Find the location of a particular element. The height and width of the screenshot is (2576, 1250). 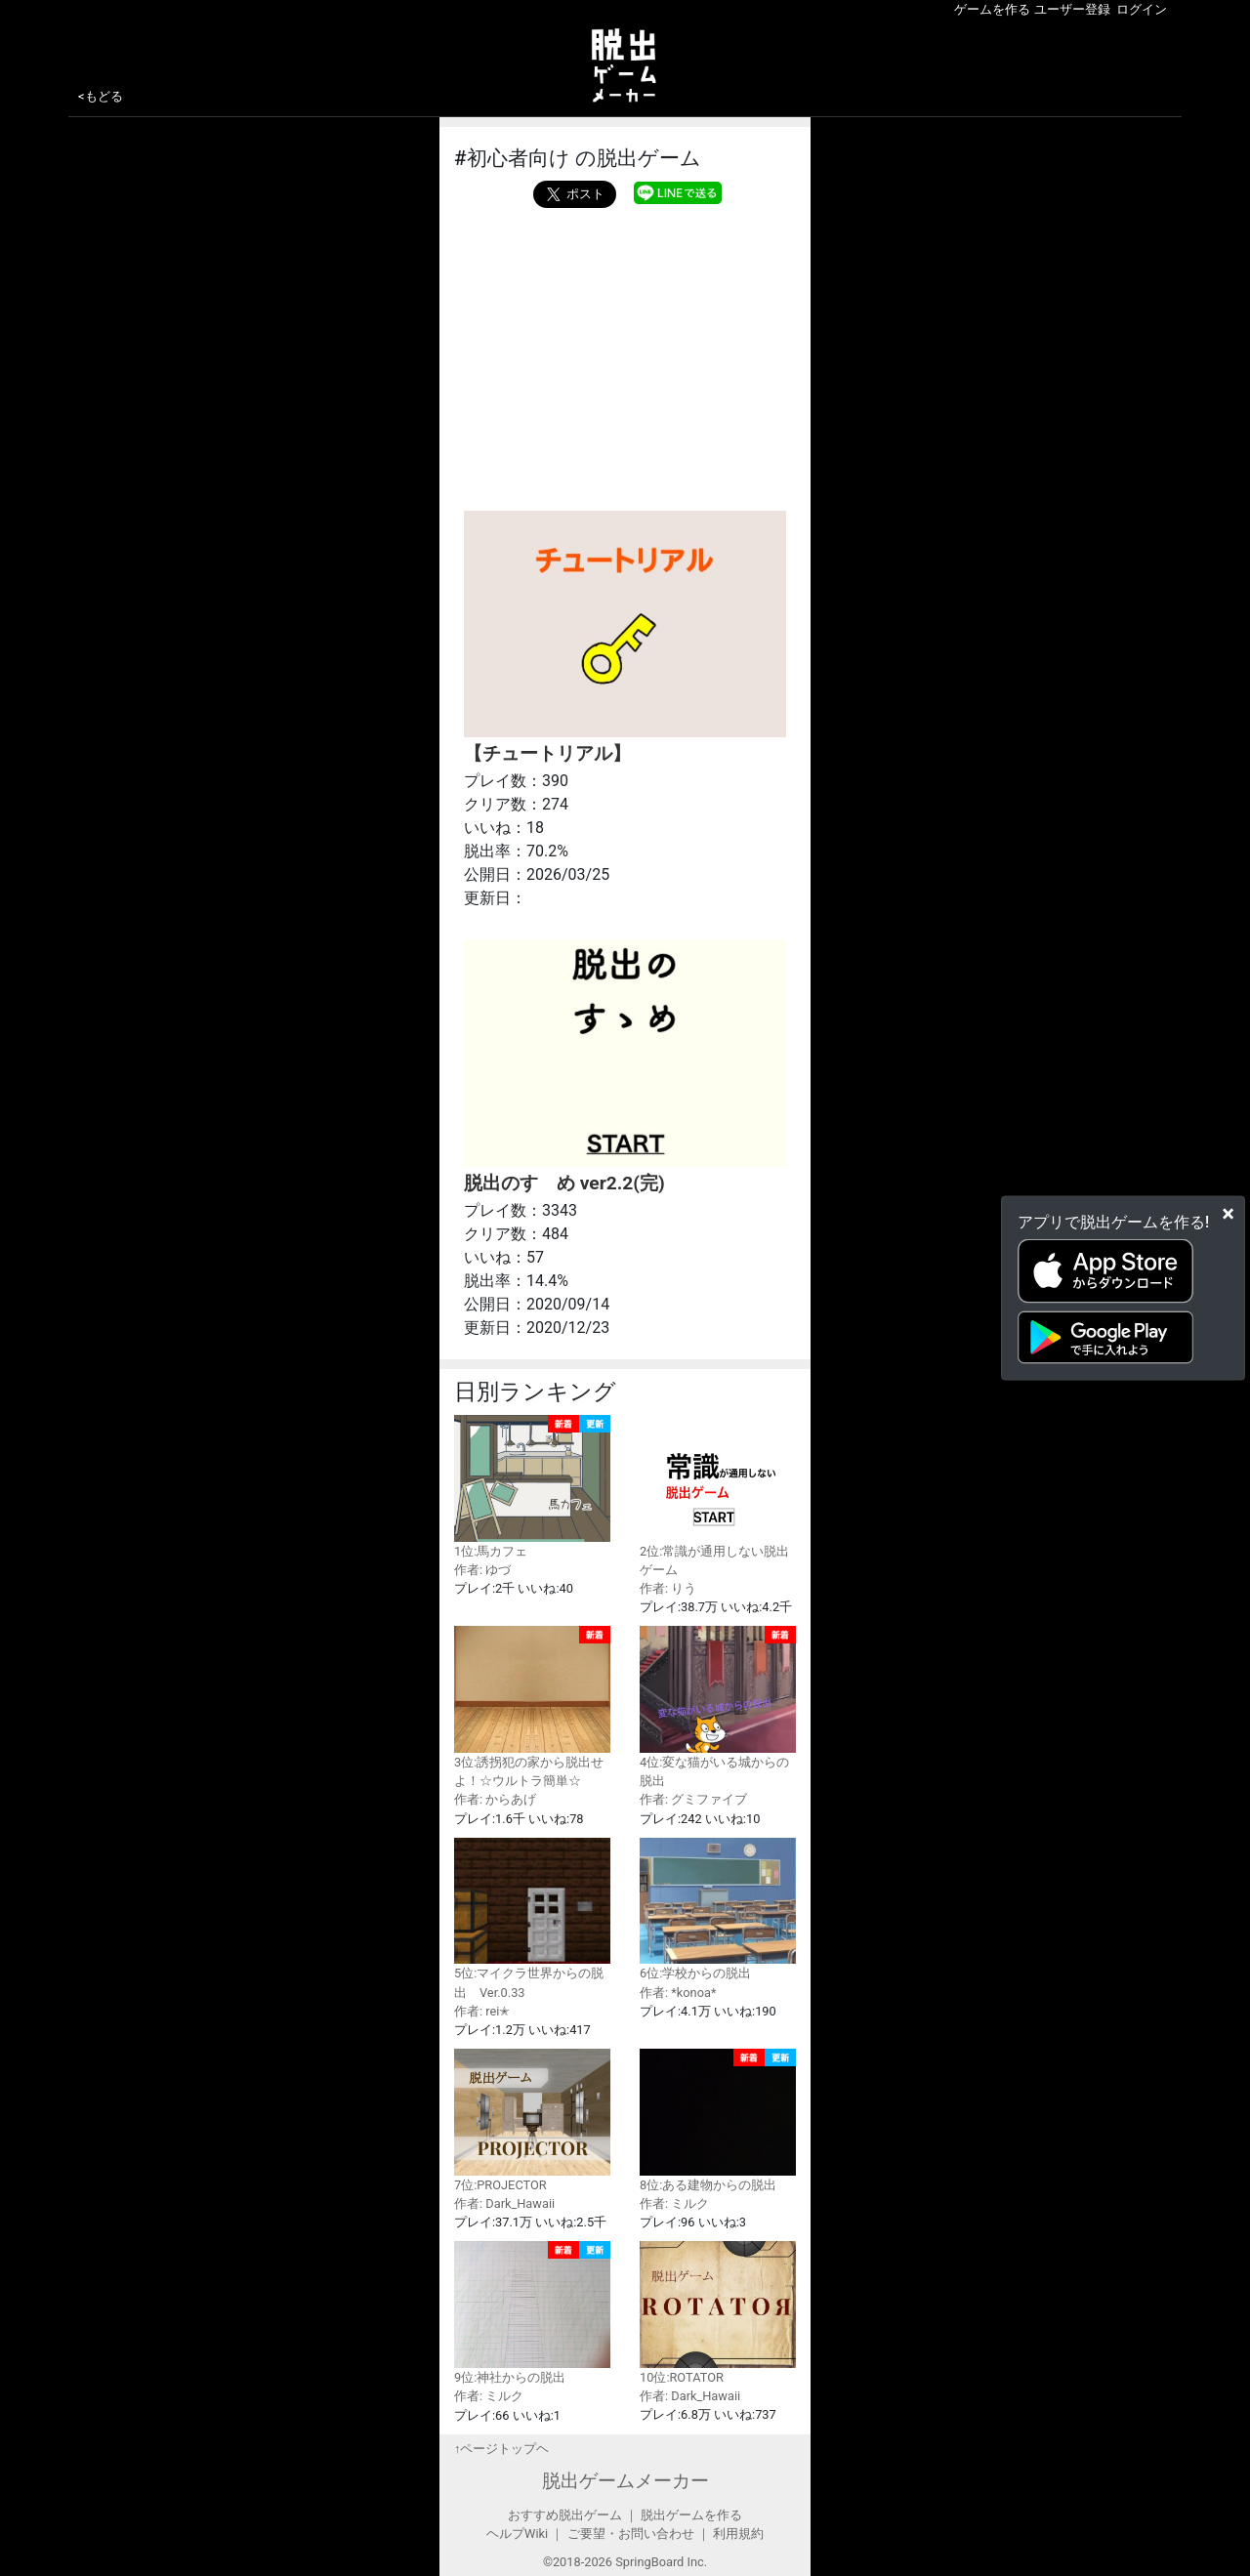

7位:PROJECTOR is located at coordinates (532, 2120).